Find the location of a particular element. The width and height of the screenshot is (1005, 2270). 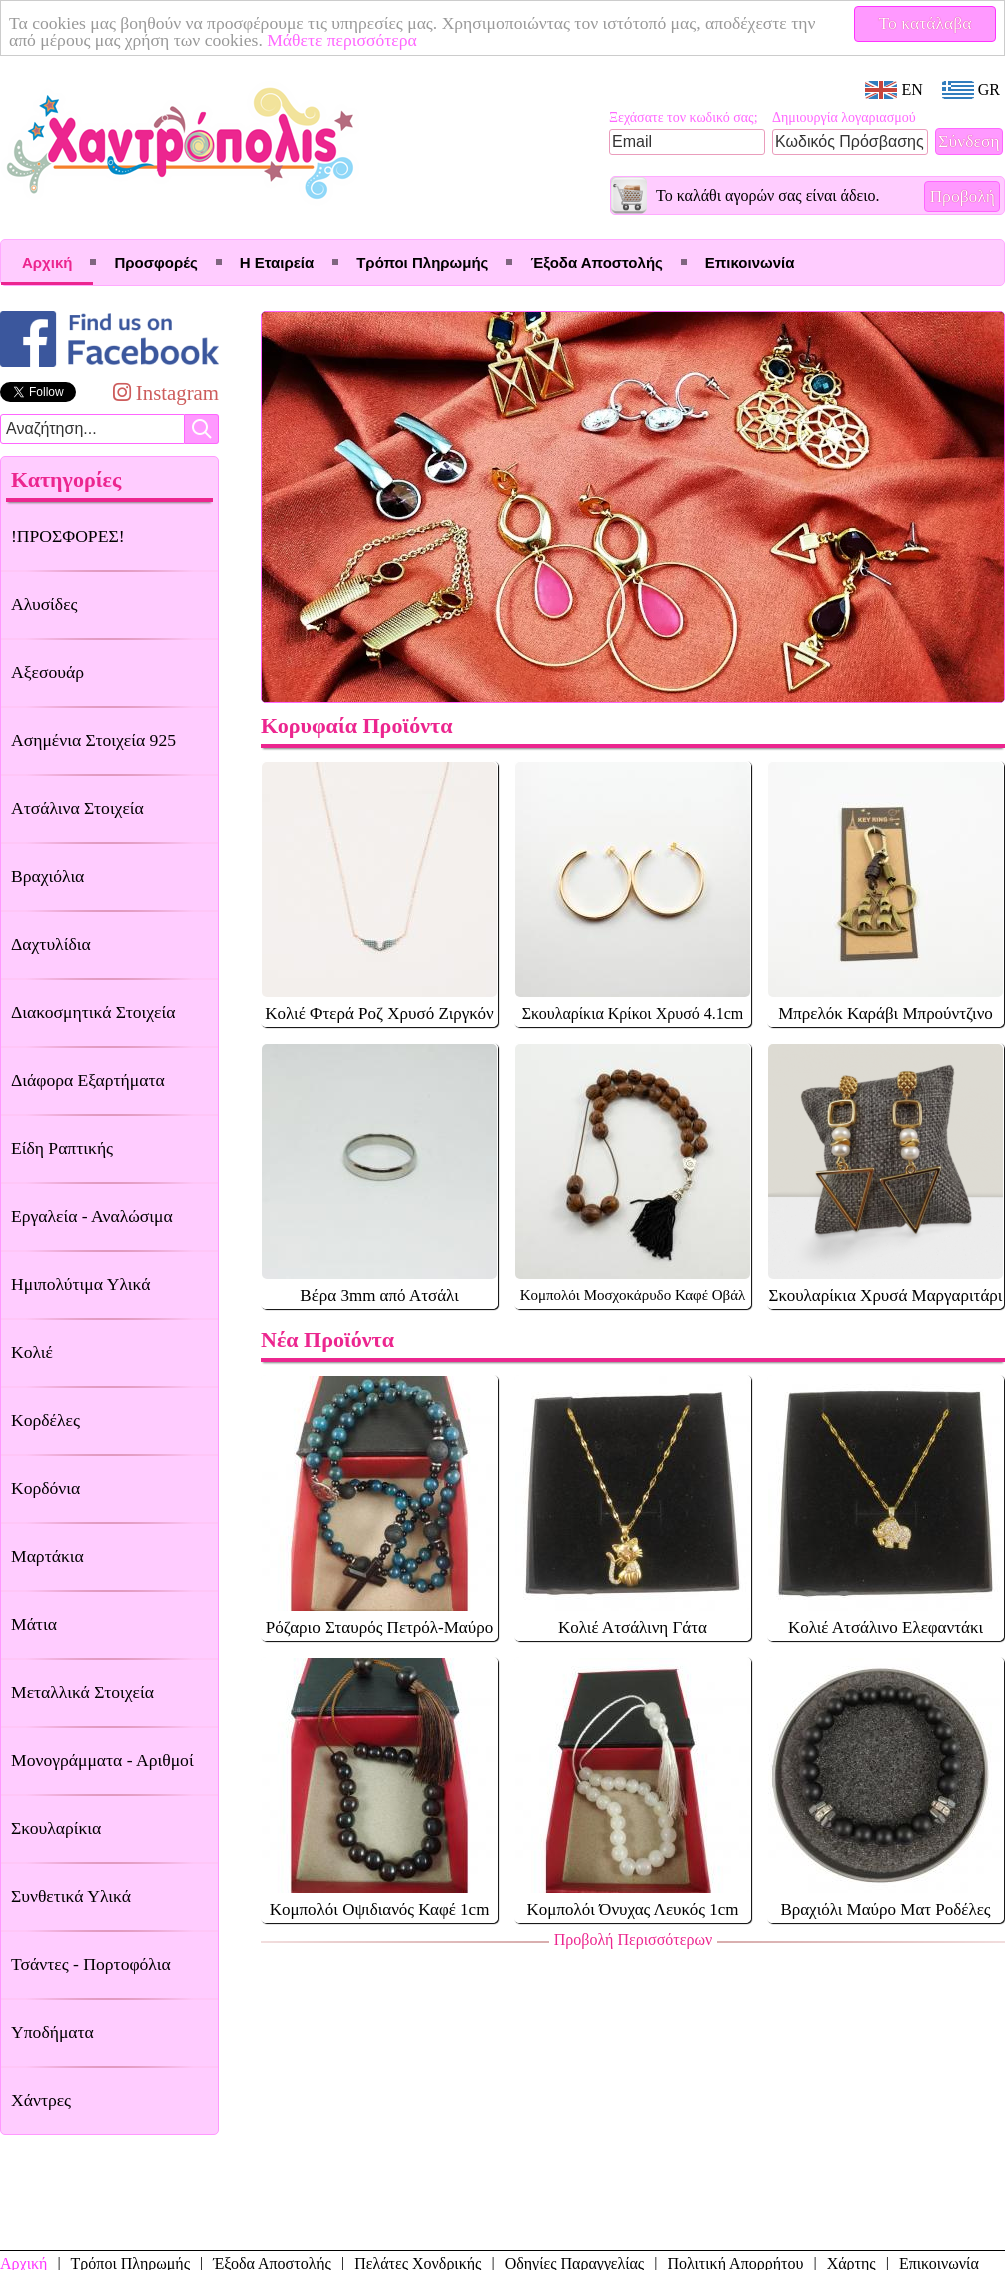

Μεταλλικά Στοιχεία is located at coordinates (82, 1692).